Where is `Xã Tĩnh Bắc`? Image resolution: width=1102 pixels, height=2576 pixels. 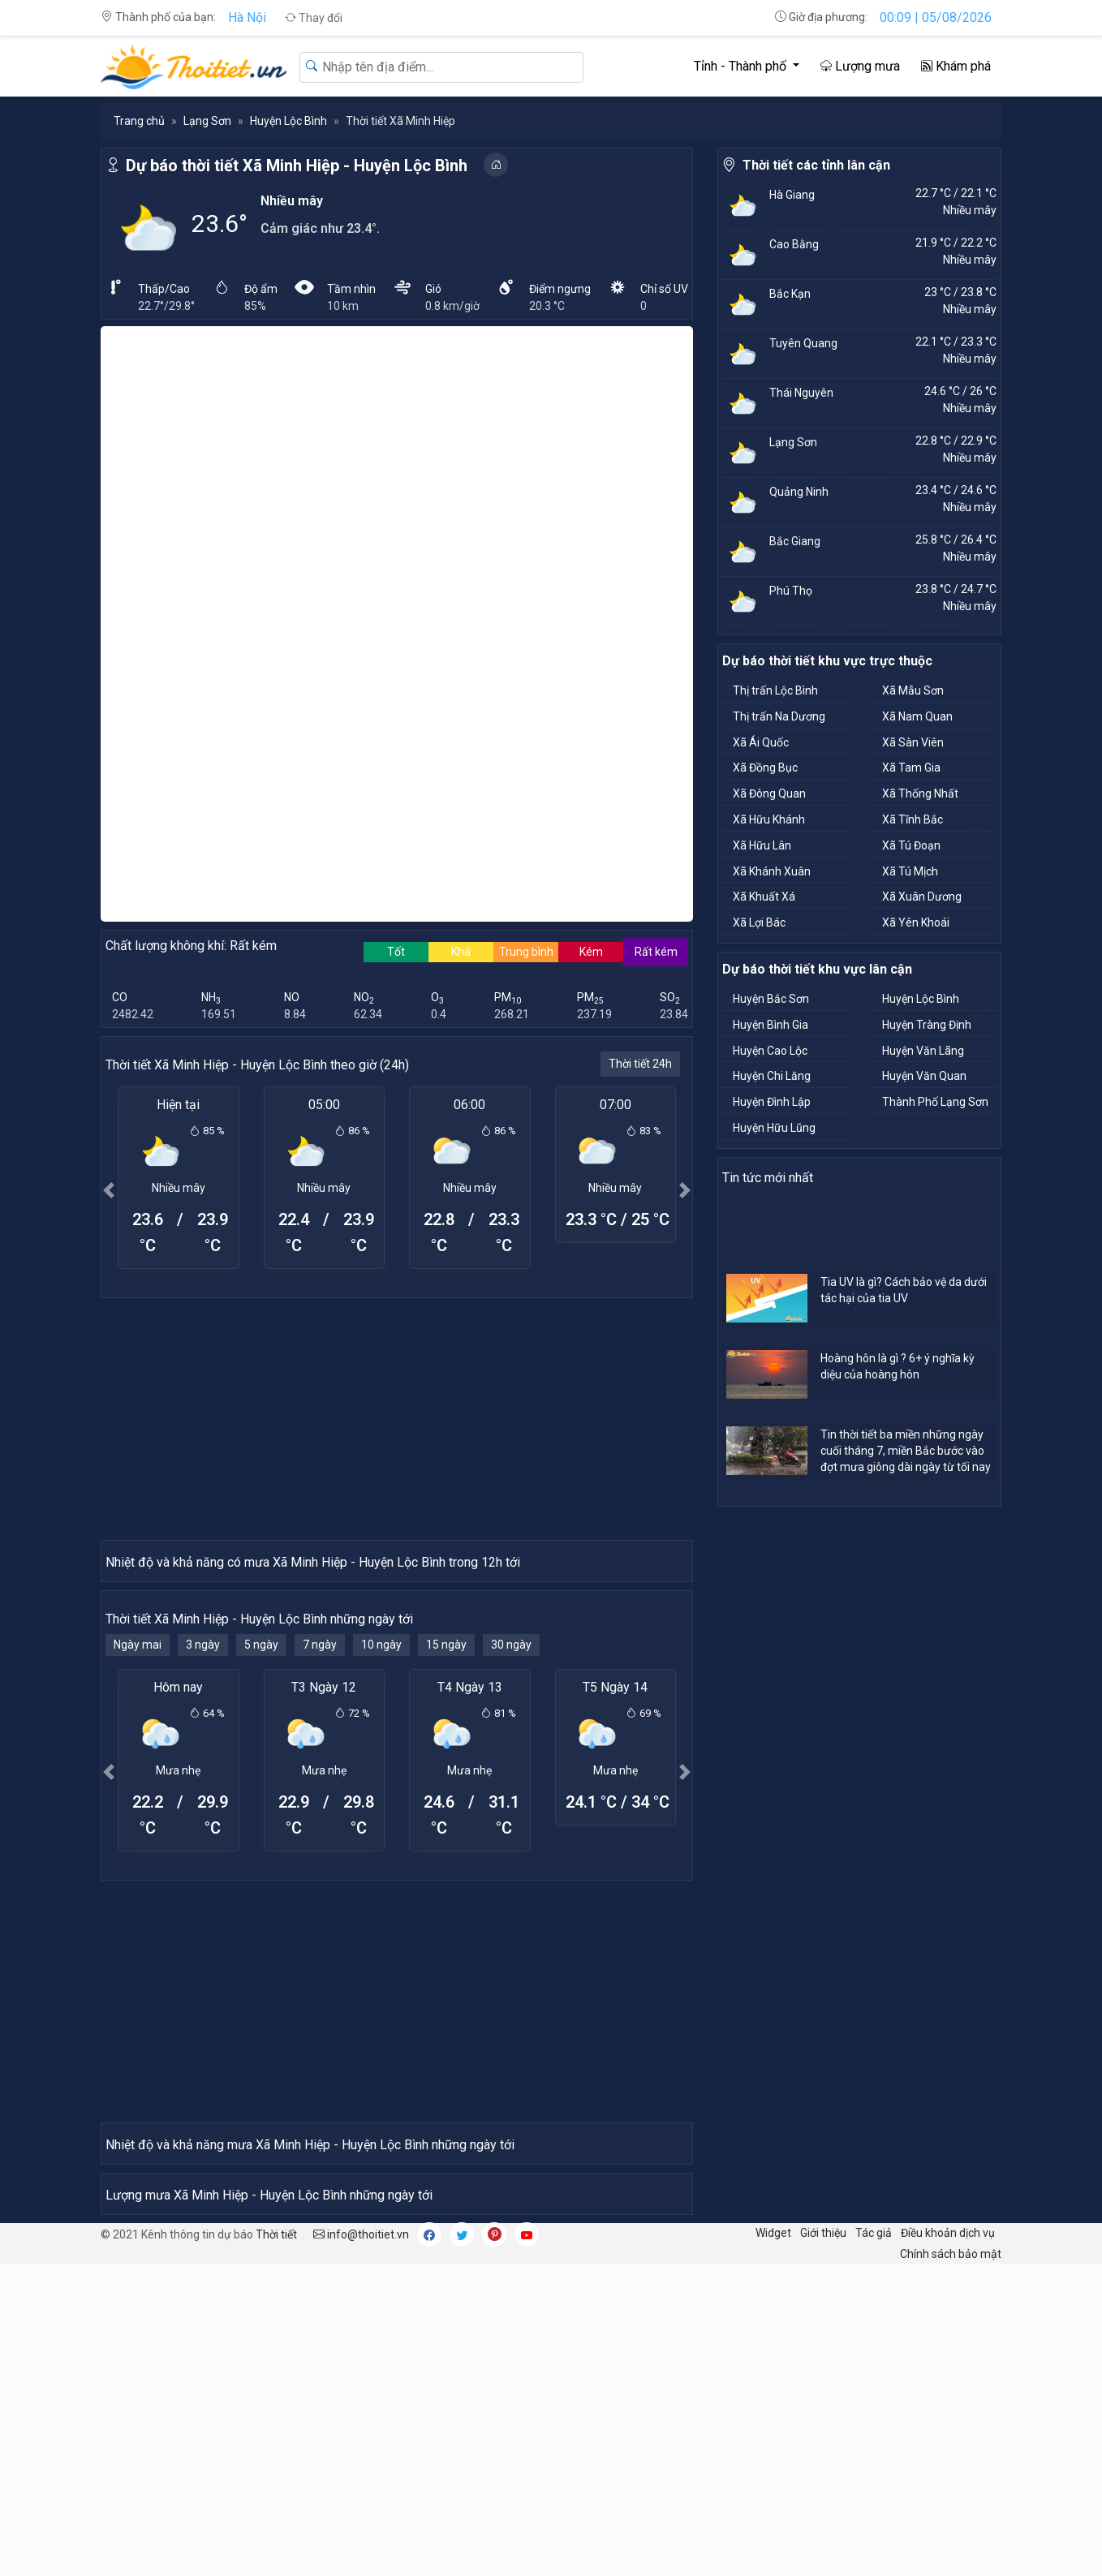 Xã Tĩnh Bắc is located at coordinates (912, 819).